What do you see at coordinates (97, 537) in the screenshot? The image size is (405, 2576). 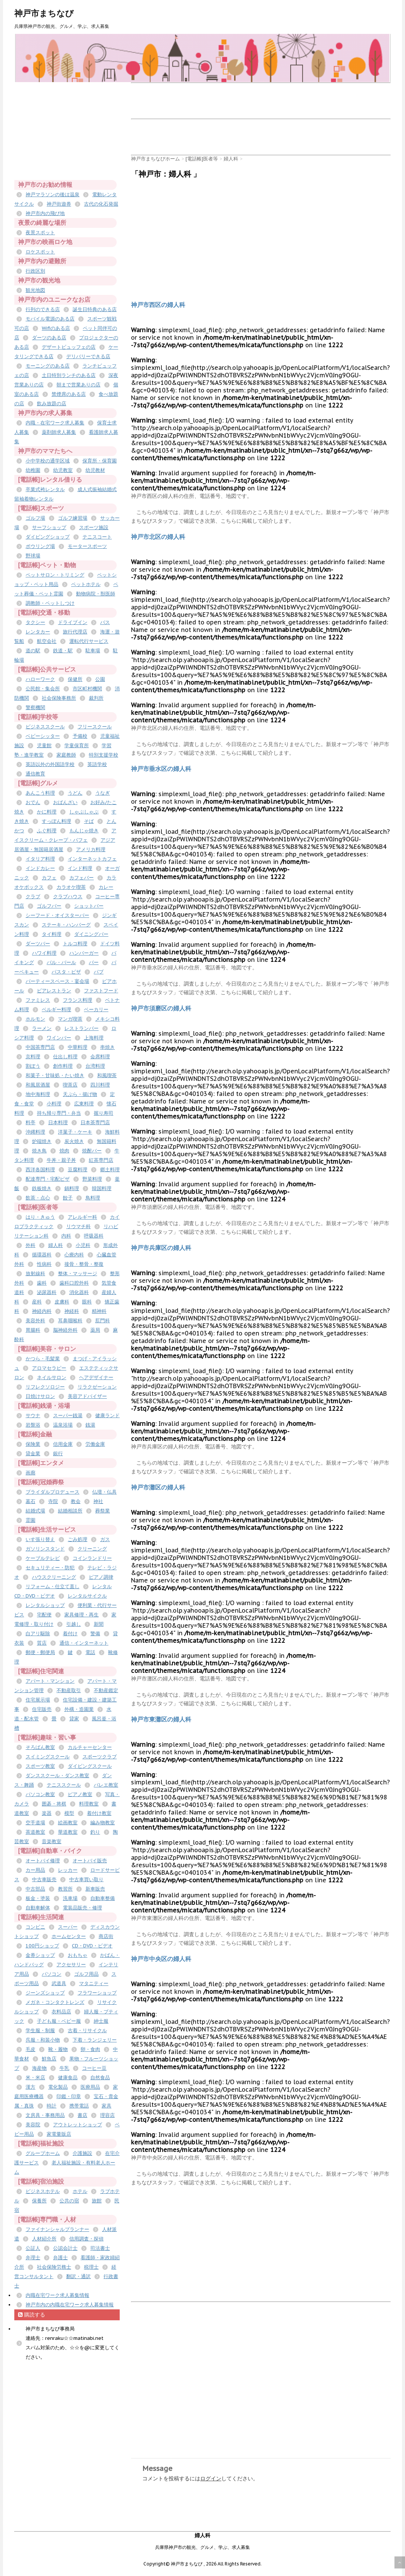 I see `テニスコート` at bounding box center [97, 537].